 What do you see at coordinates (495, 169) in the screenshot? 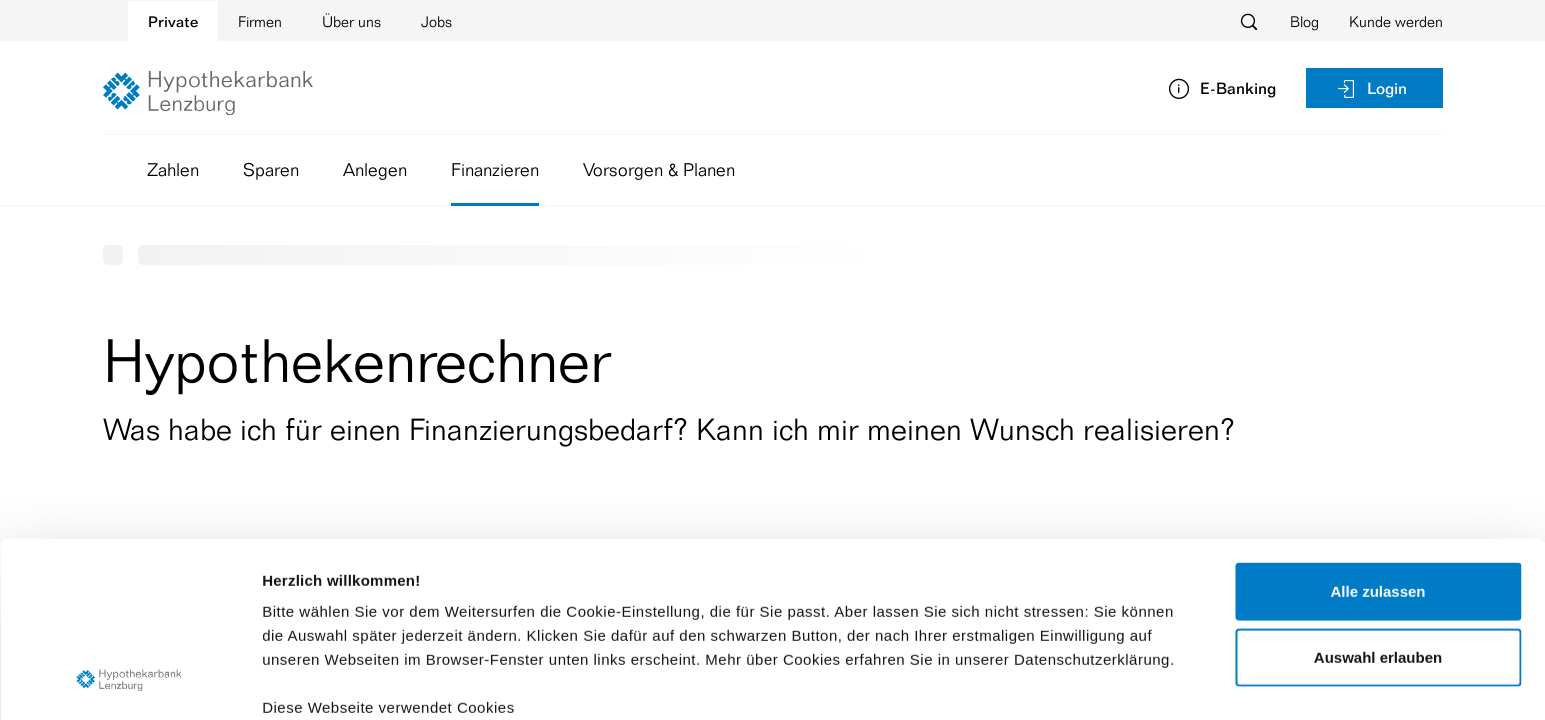
I see `Finanzieren` at bounding box center [495, 169].